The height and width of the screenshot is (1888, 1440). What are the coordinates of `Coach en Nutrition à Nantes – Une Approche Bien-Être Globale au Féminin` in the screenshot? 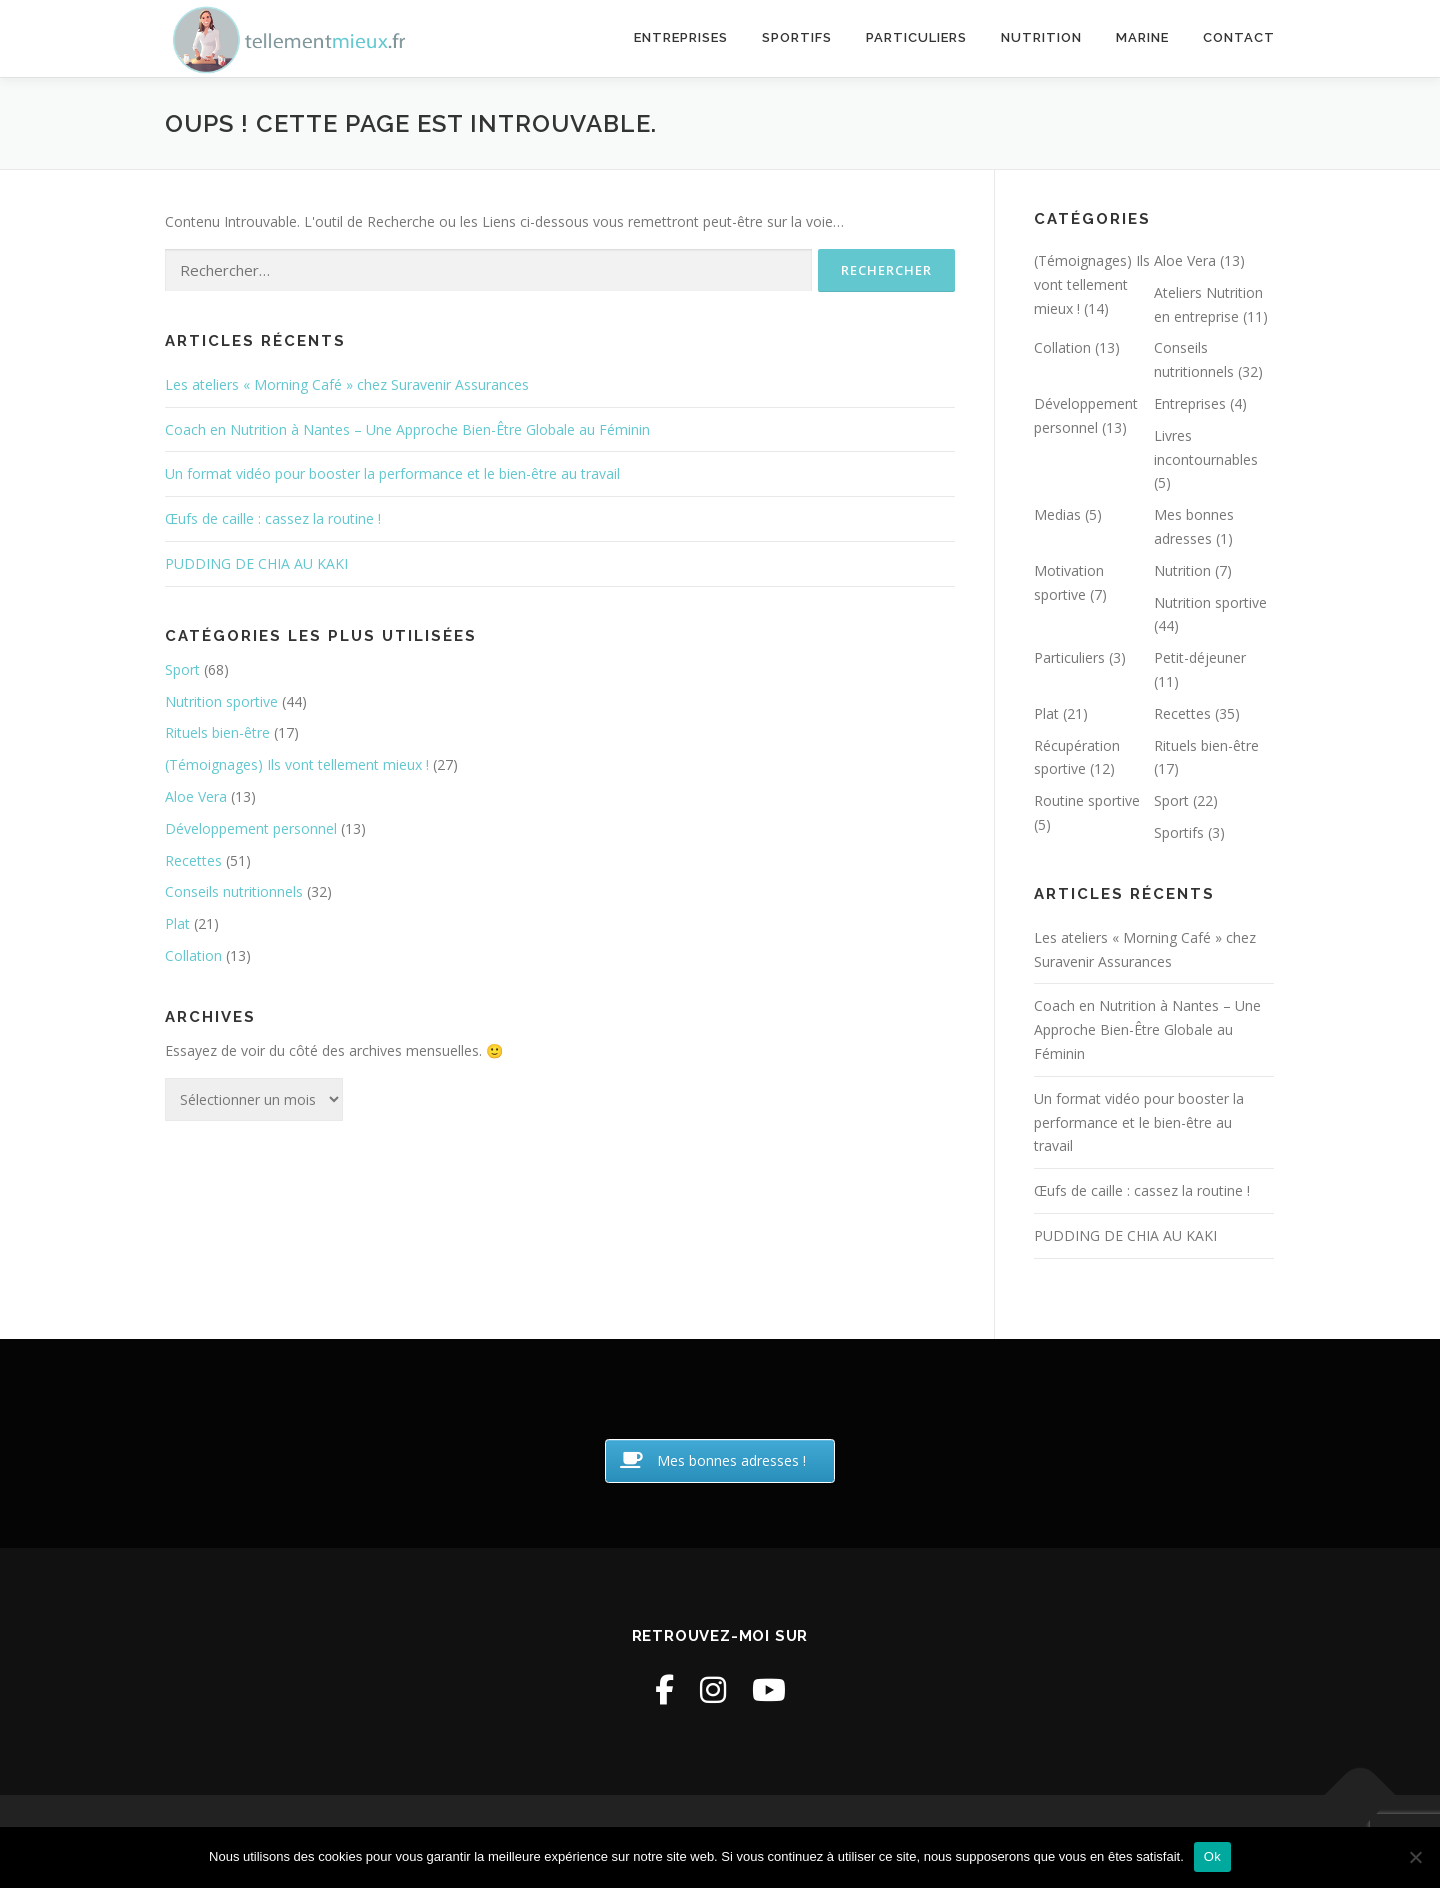 It's located at (407, 429).